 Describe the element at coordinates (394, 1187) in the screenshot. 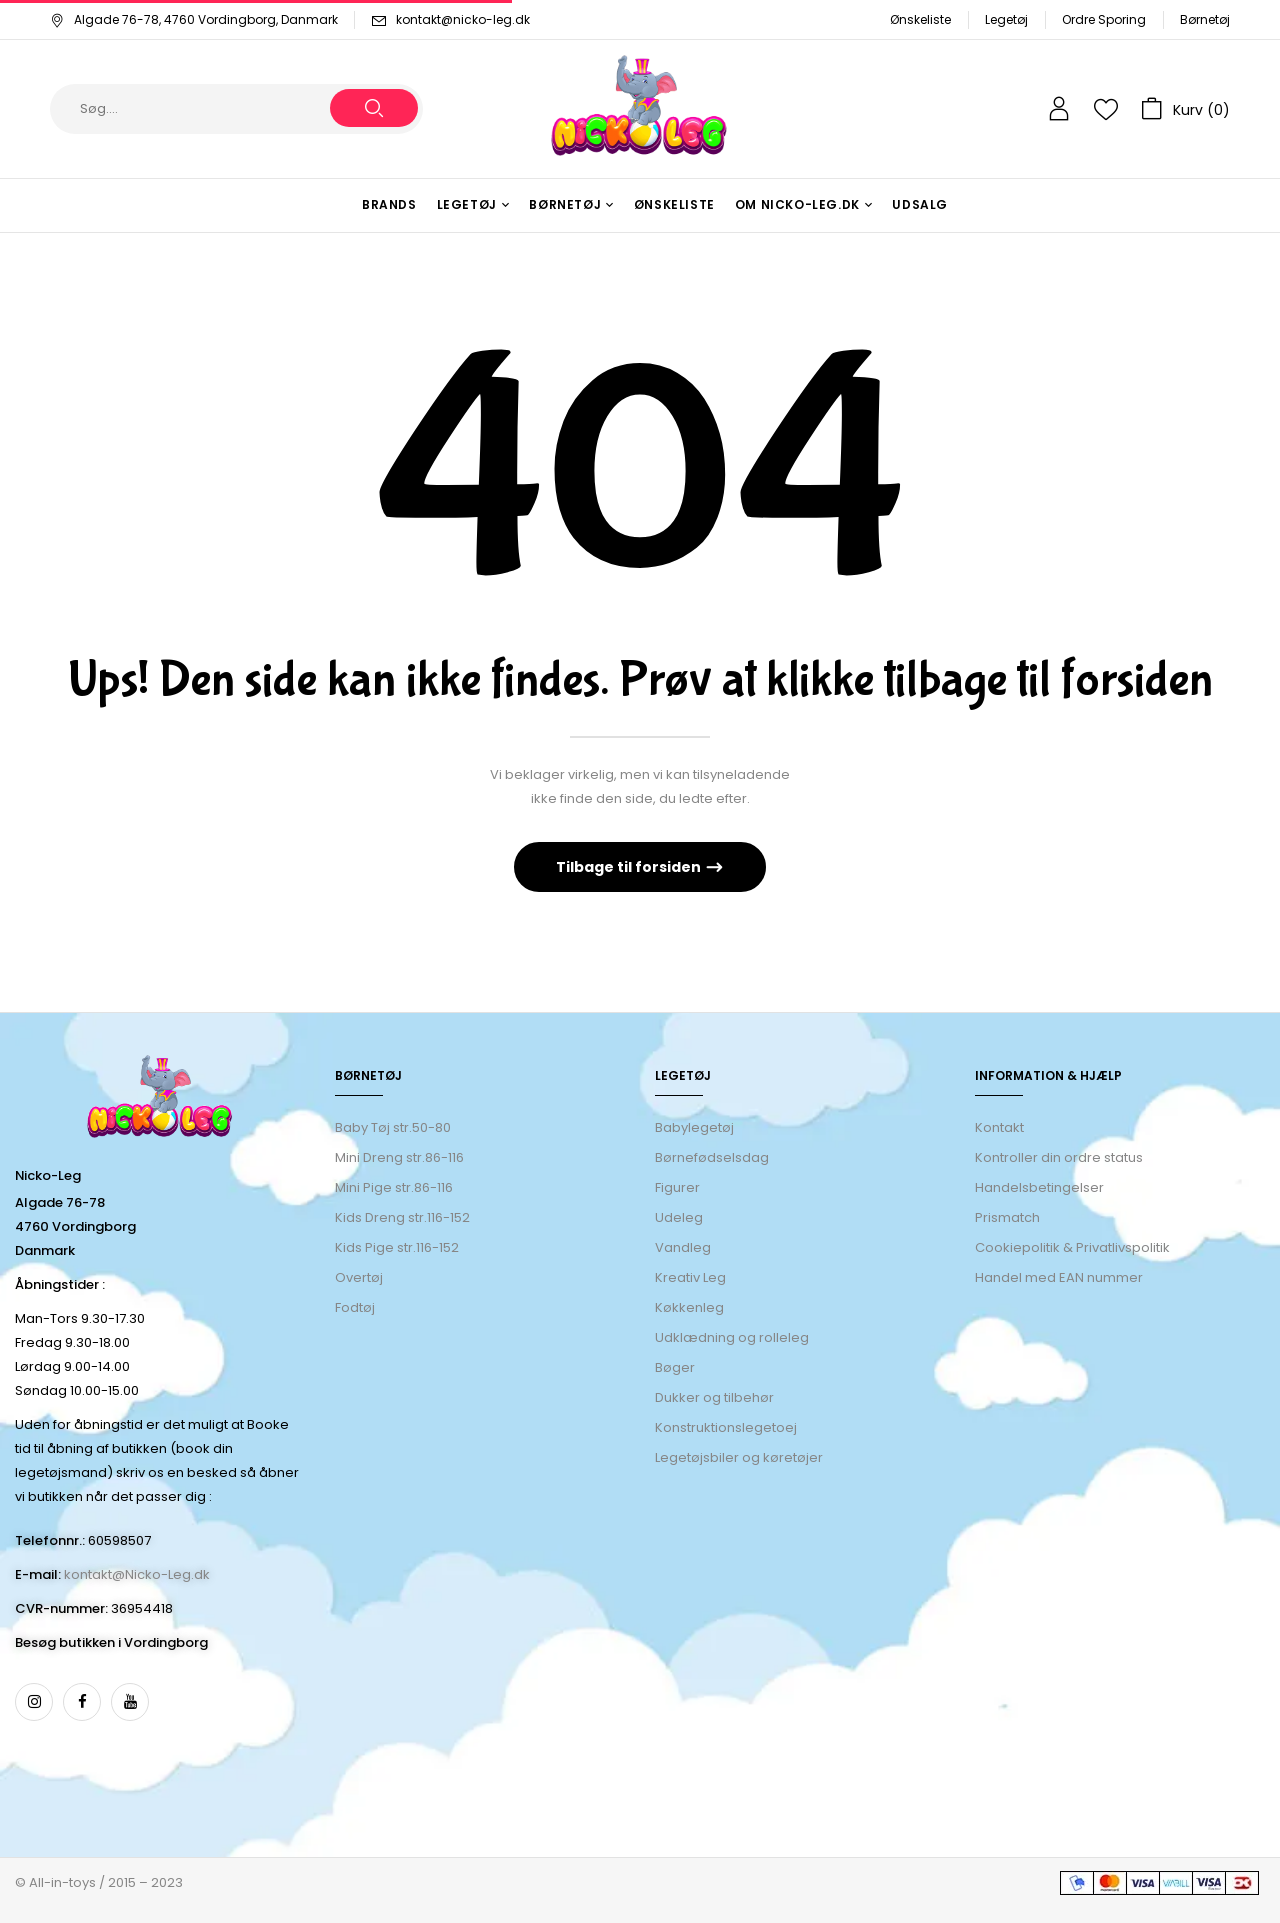

I see `Mini Pige str.86-116` at that location.